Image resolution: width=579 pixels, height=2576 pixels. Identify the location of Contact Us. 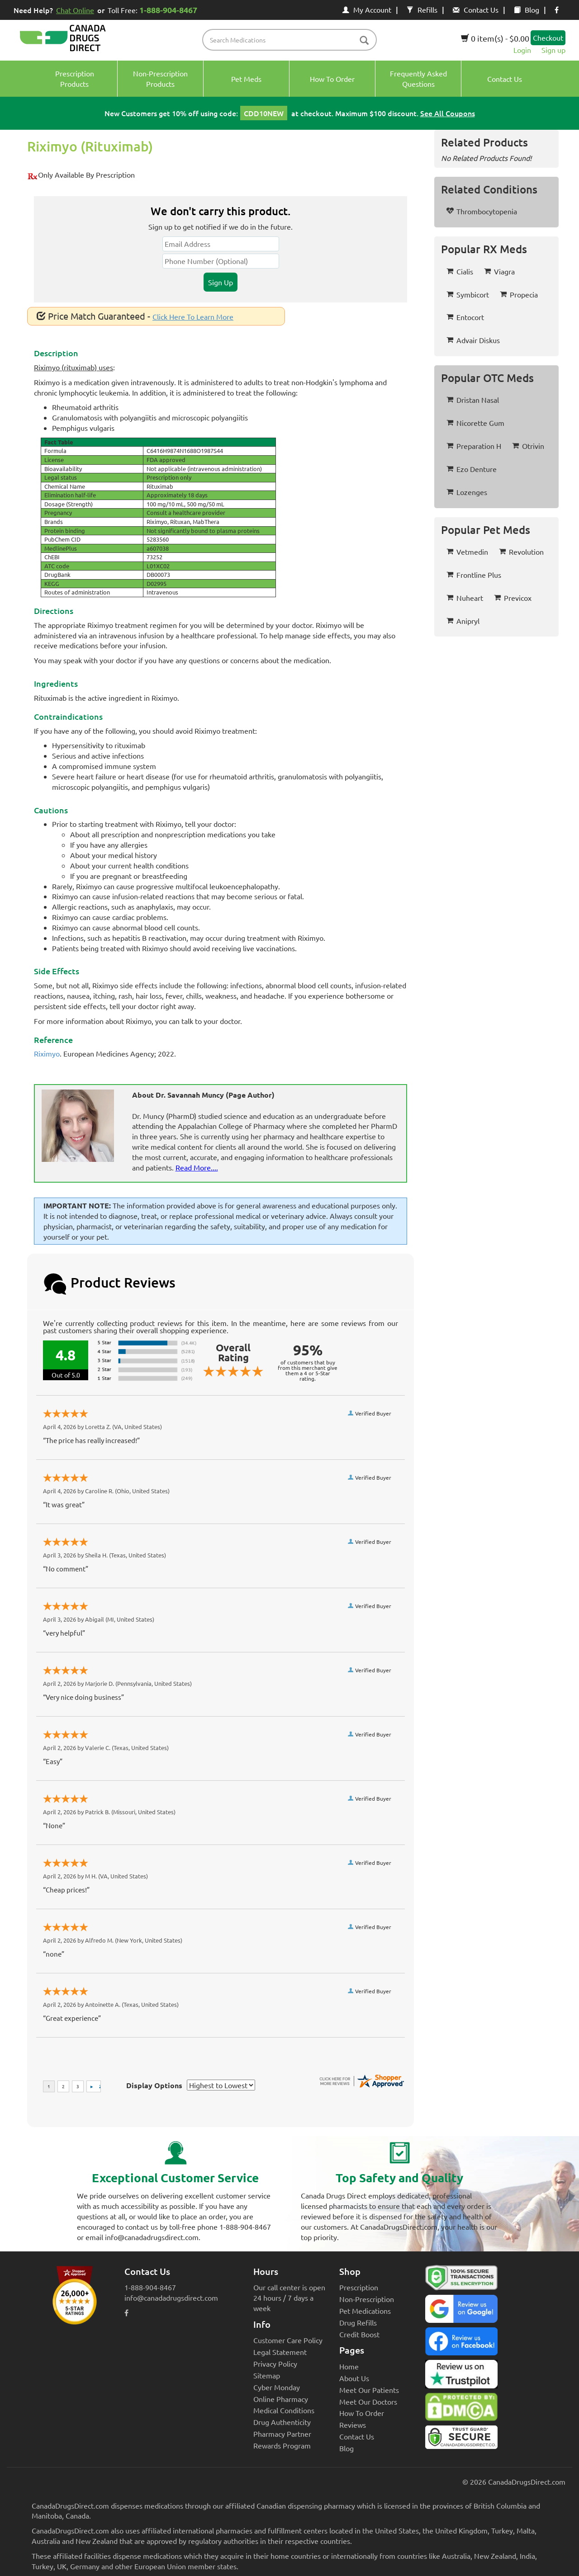
(475, 9).